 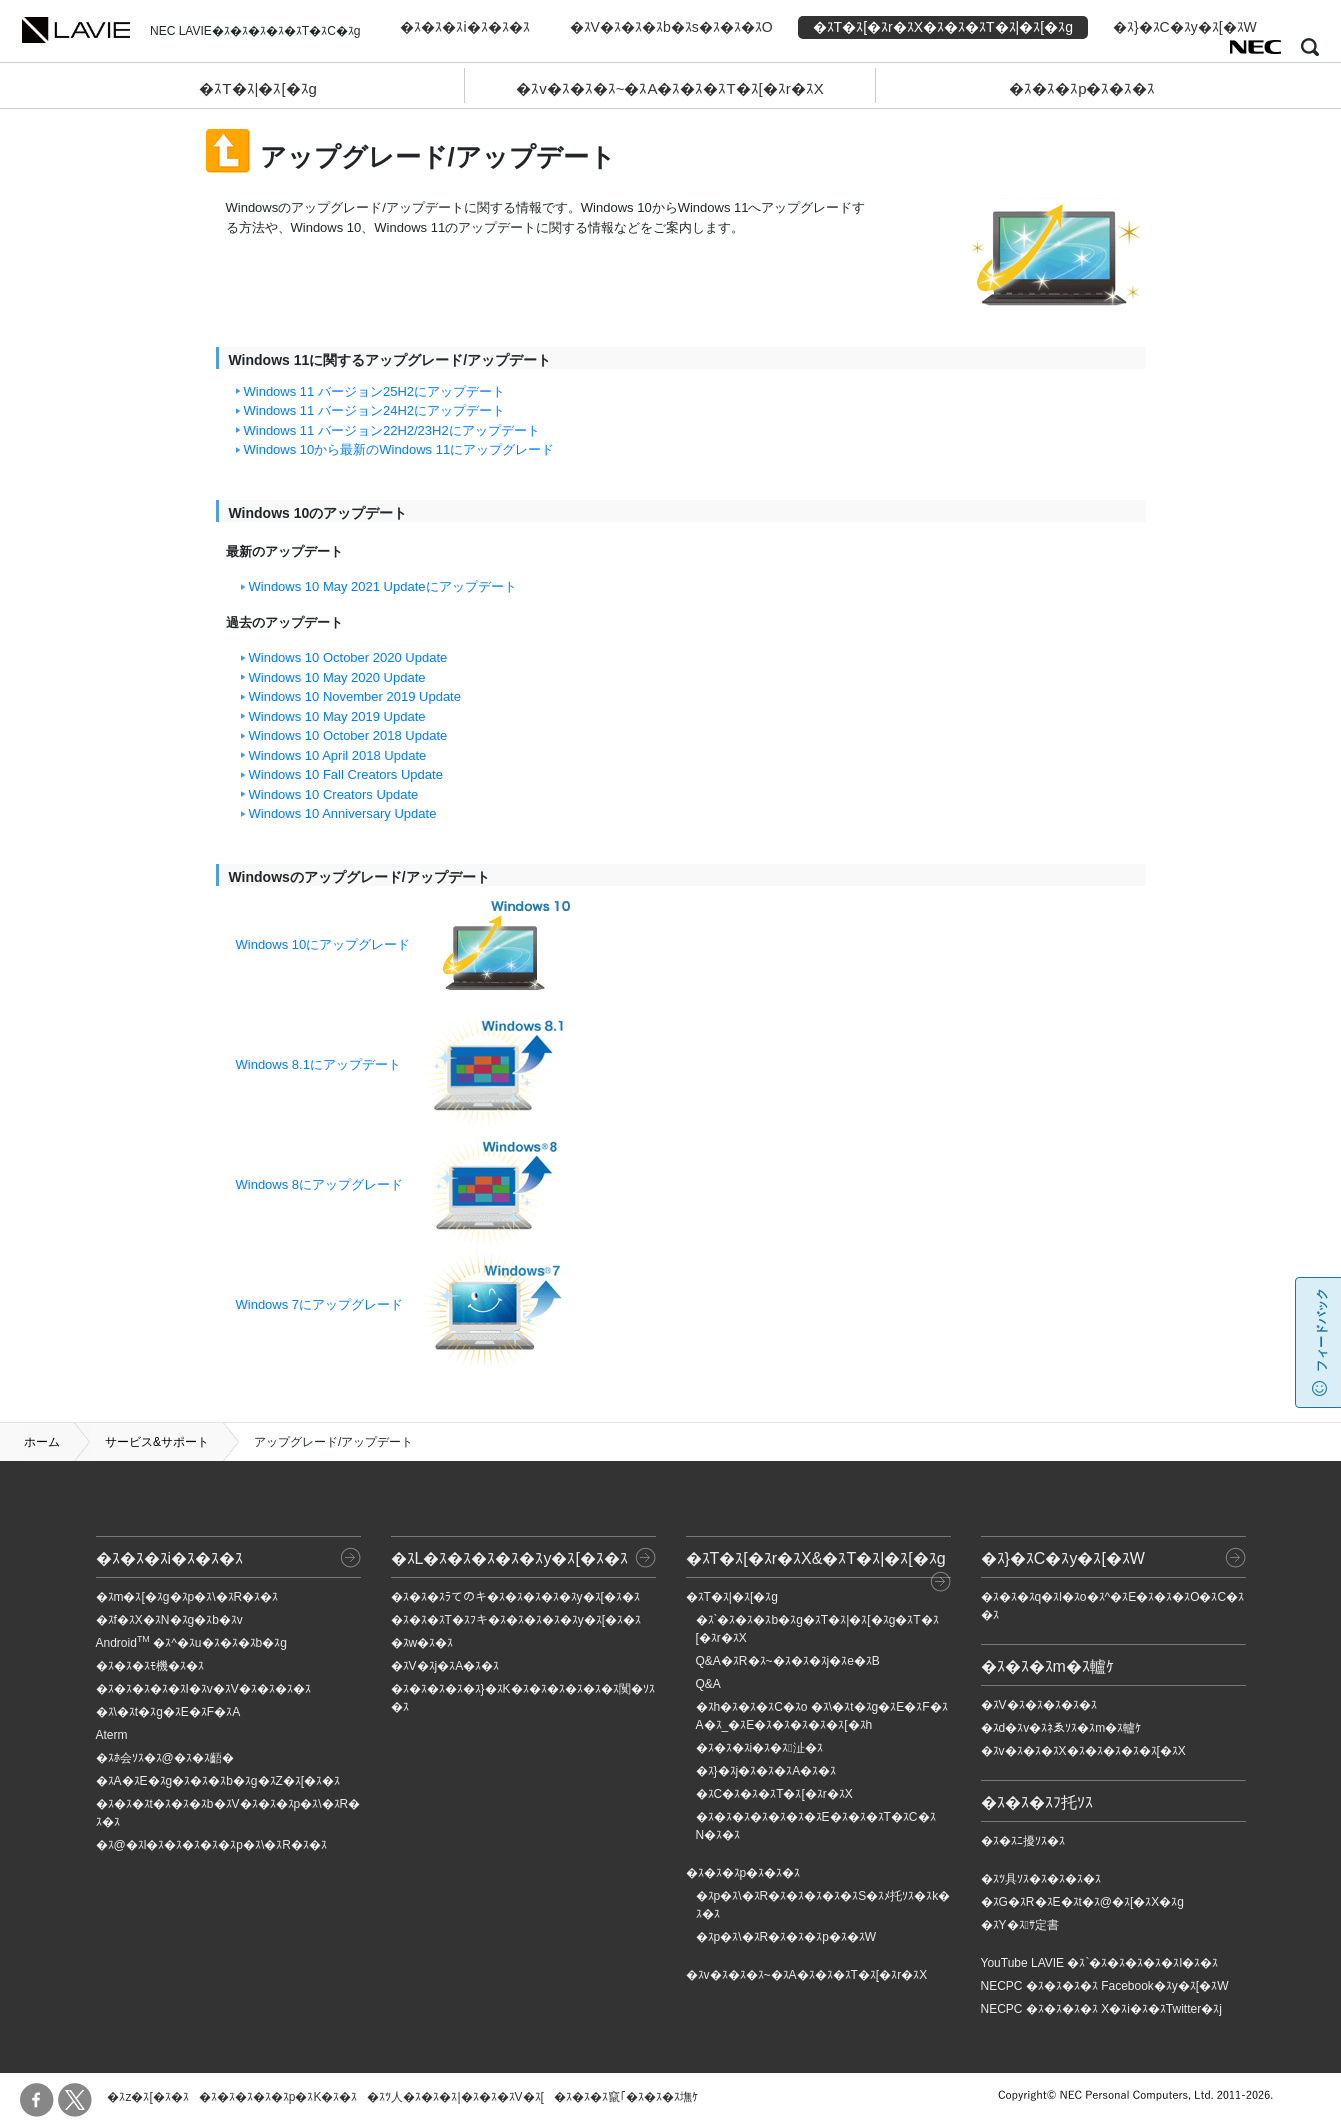 I want to click on Windows 8にアップグレード, so click(x=320, y=1184).